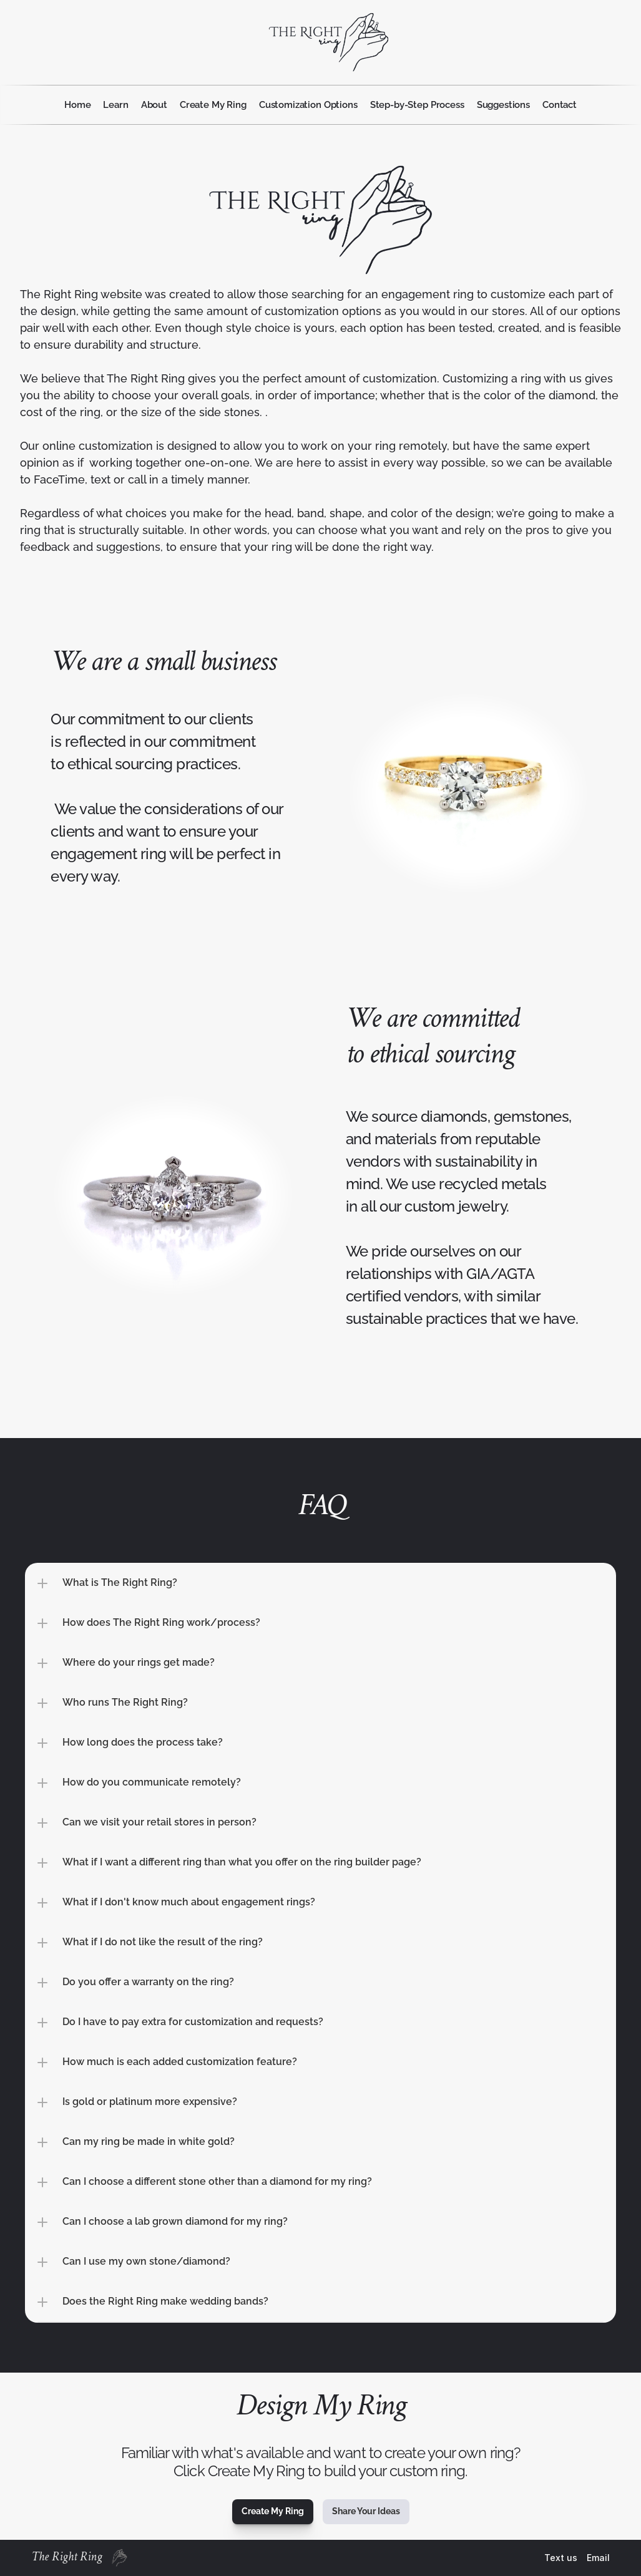 Image resolution: width=641 pixels, height=2576 pixels. I want to click on Suggestions, so click(503, 104).